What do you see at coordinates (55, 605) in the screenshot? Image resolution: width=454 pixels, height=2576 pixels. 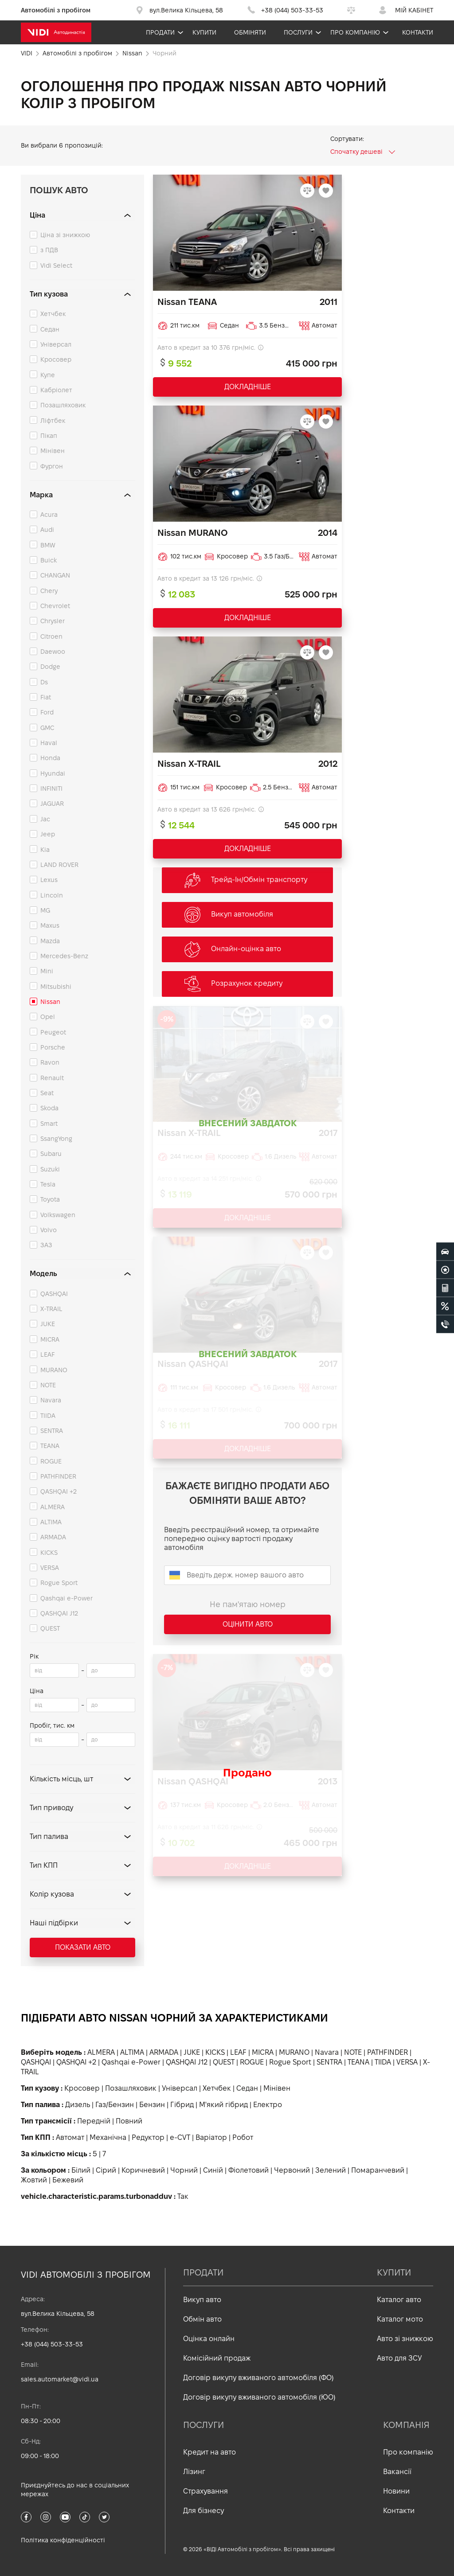 I see `Chevrolet` at bounding box center [55, 605].